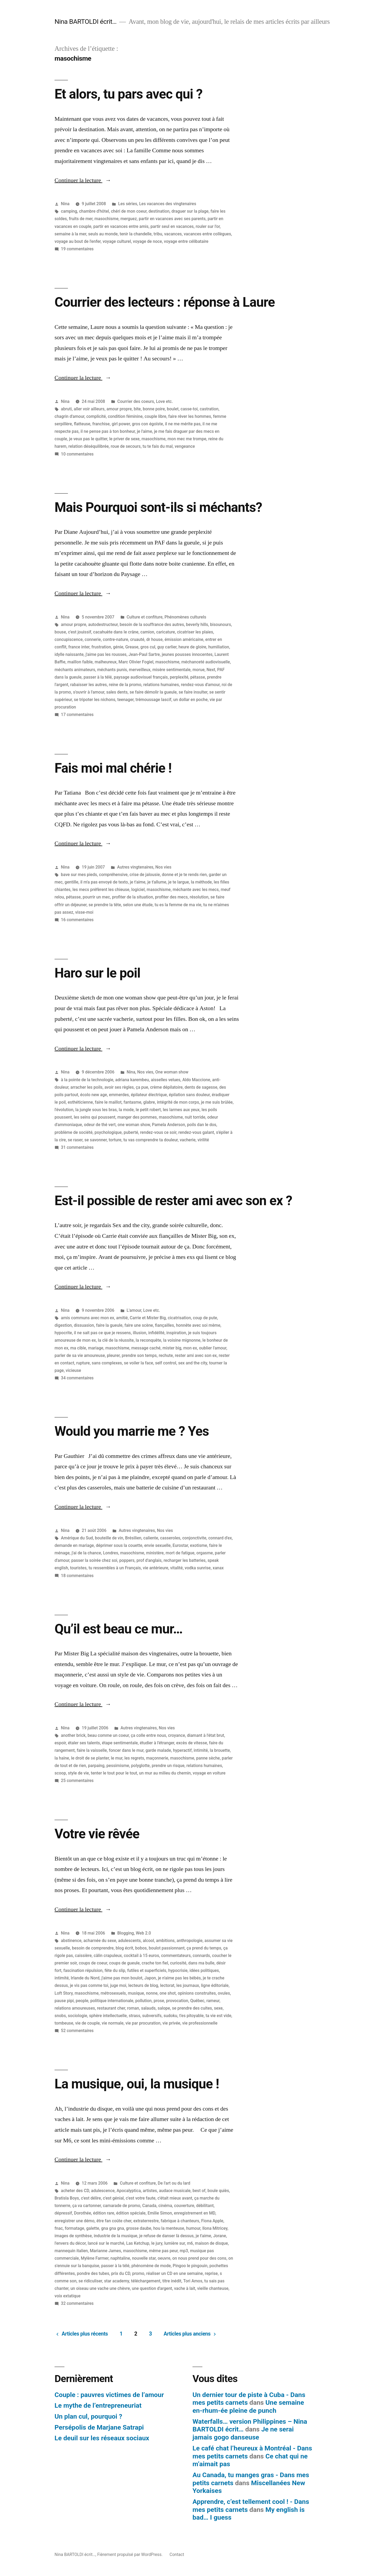 Image resolution: width=385 pixels, height=2576 pixels. Describe the element at coordinates (215, 1985) in the screenshot. I see `ligne éditoriale` at that location.